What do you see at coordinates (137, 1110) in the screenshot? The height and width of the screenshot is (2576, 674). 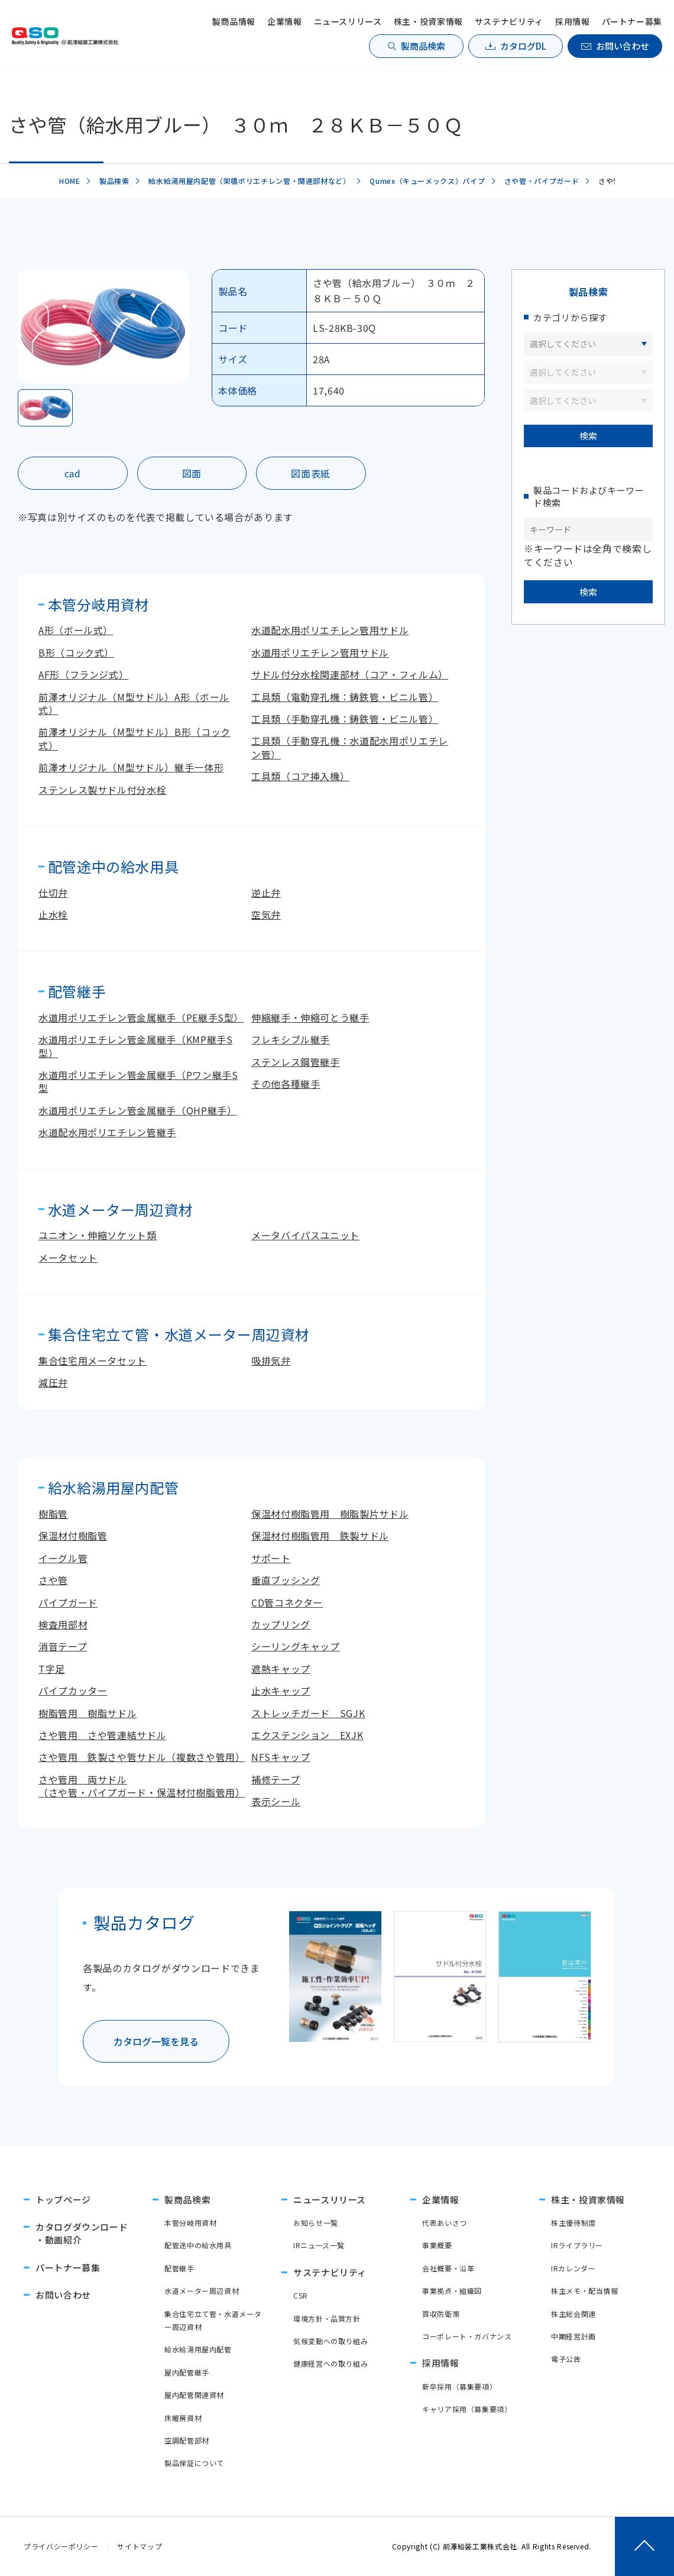 I see `水道用ポリエチレン管金属継手（QHP継手）` at bounding box center [137, 1110].